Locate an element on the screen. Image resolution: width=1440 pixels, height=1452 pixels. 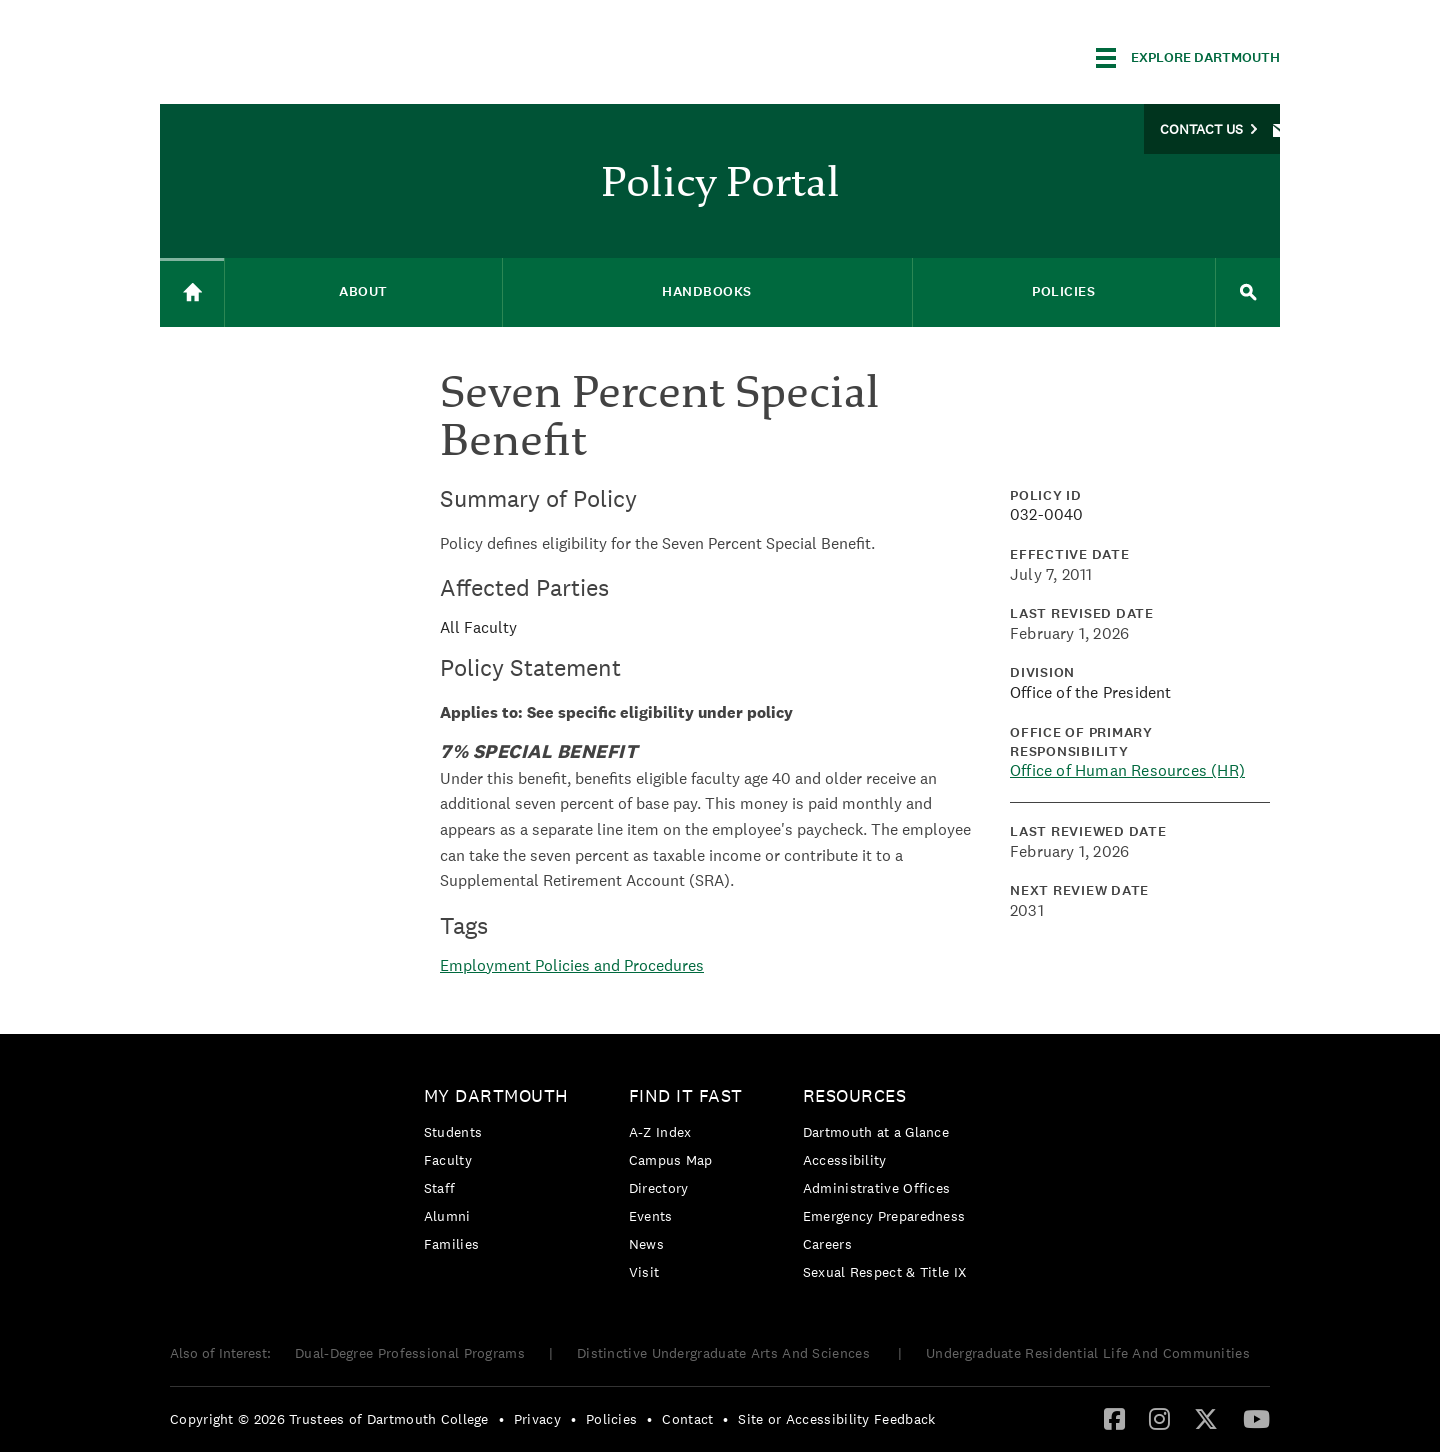
Students is located at coordinates (453, 1132).